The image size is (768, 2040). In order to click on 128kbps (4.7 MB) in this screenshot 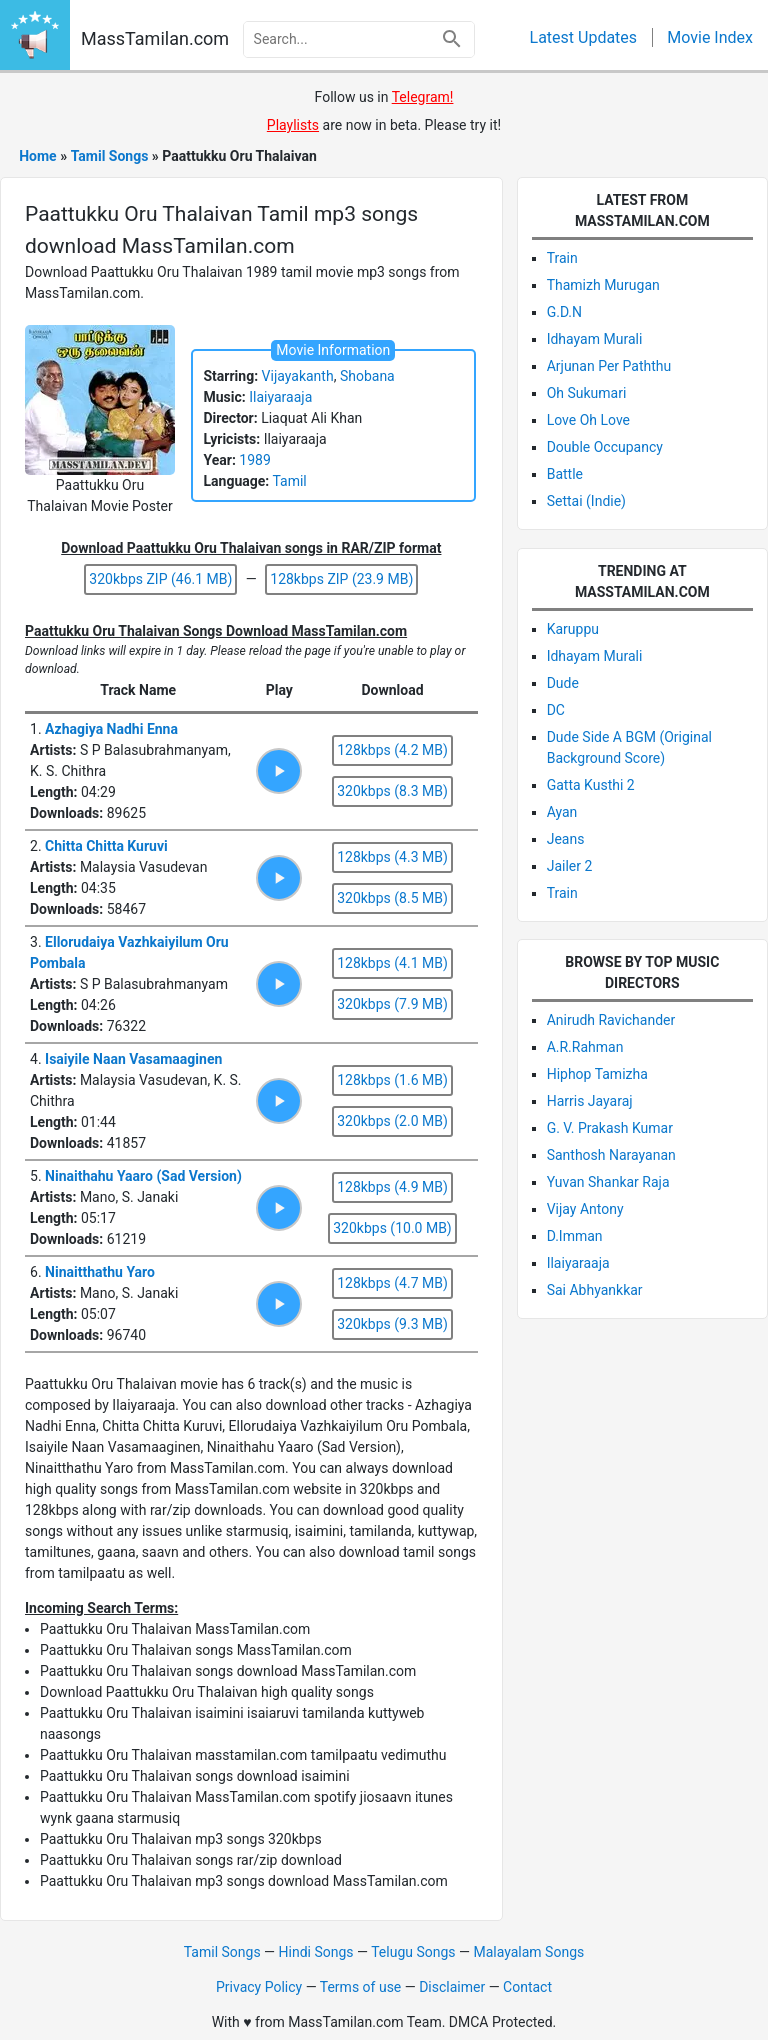, I will do `click(392, 1283)`.